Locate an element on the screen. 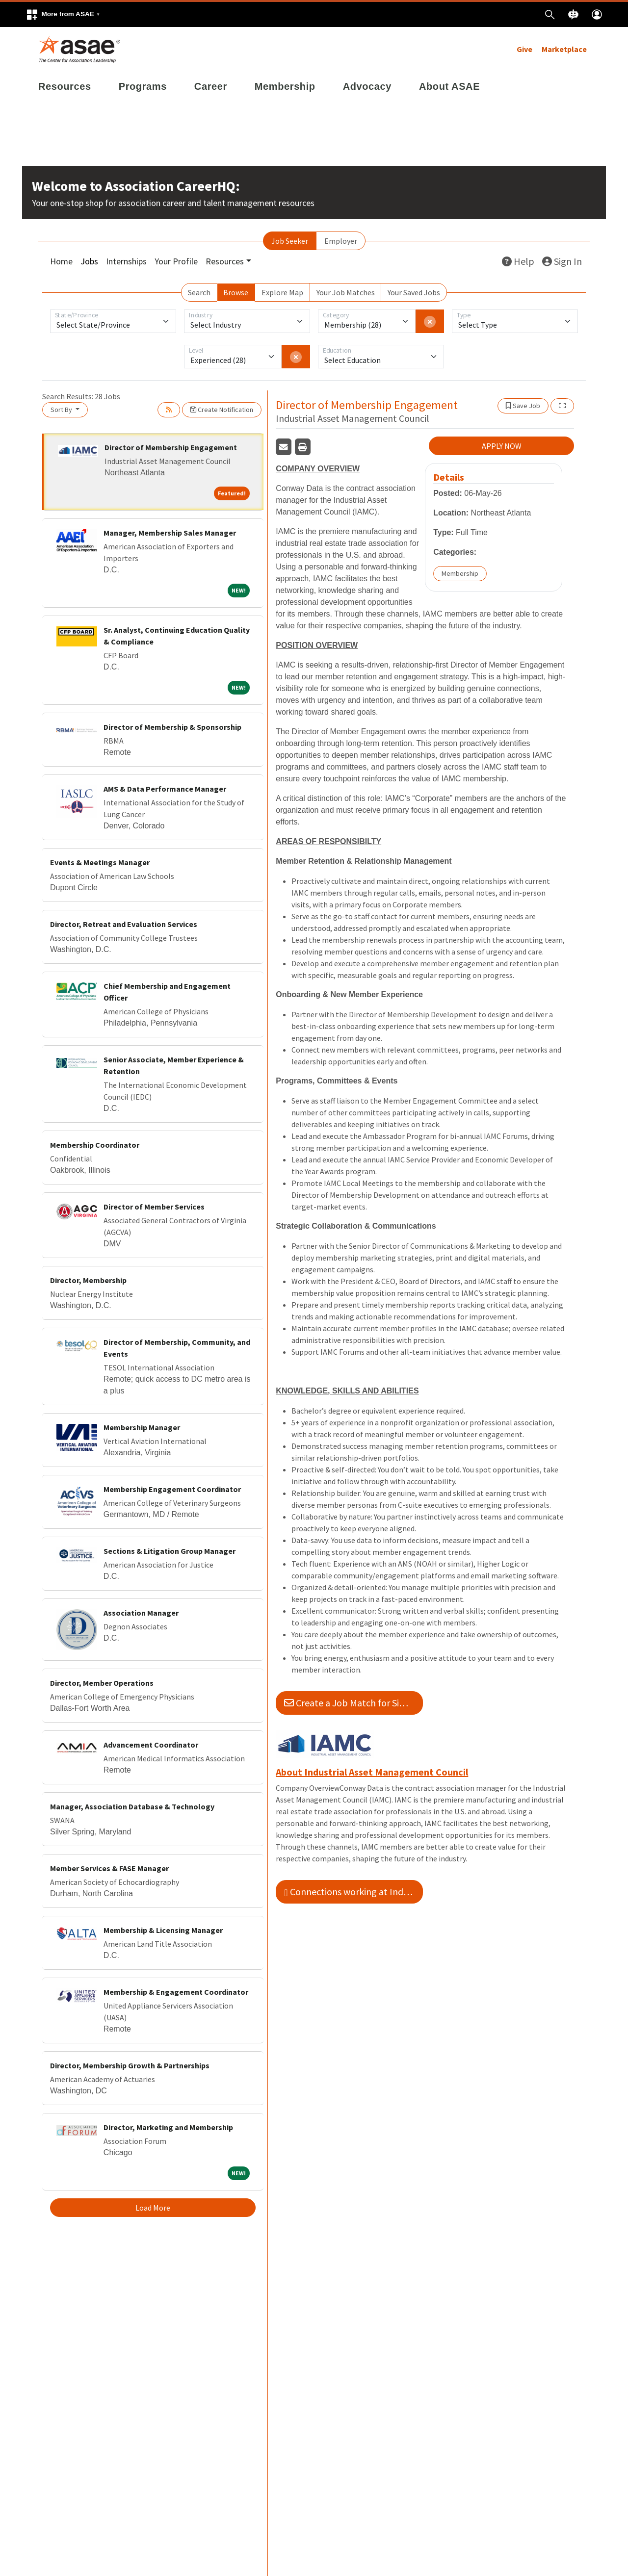 The image size is (628, 2576). Advocacy is located at coordinates (367, 86).